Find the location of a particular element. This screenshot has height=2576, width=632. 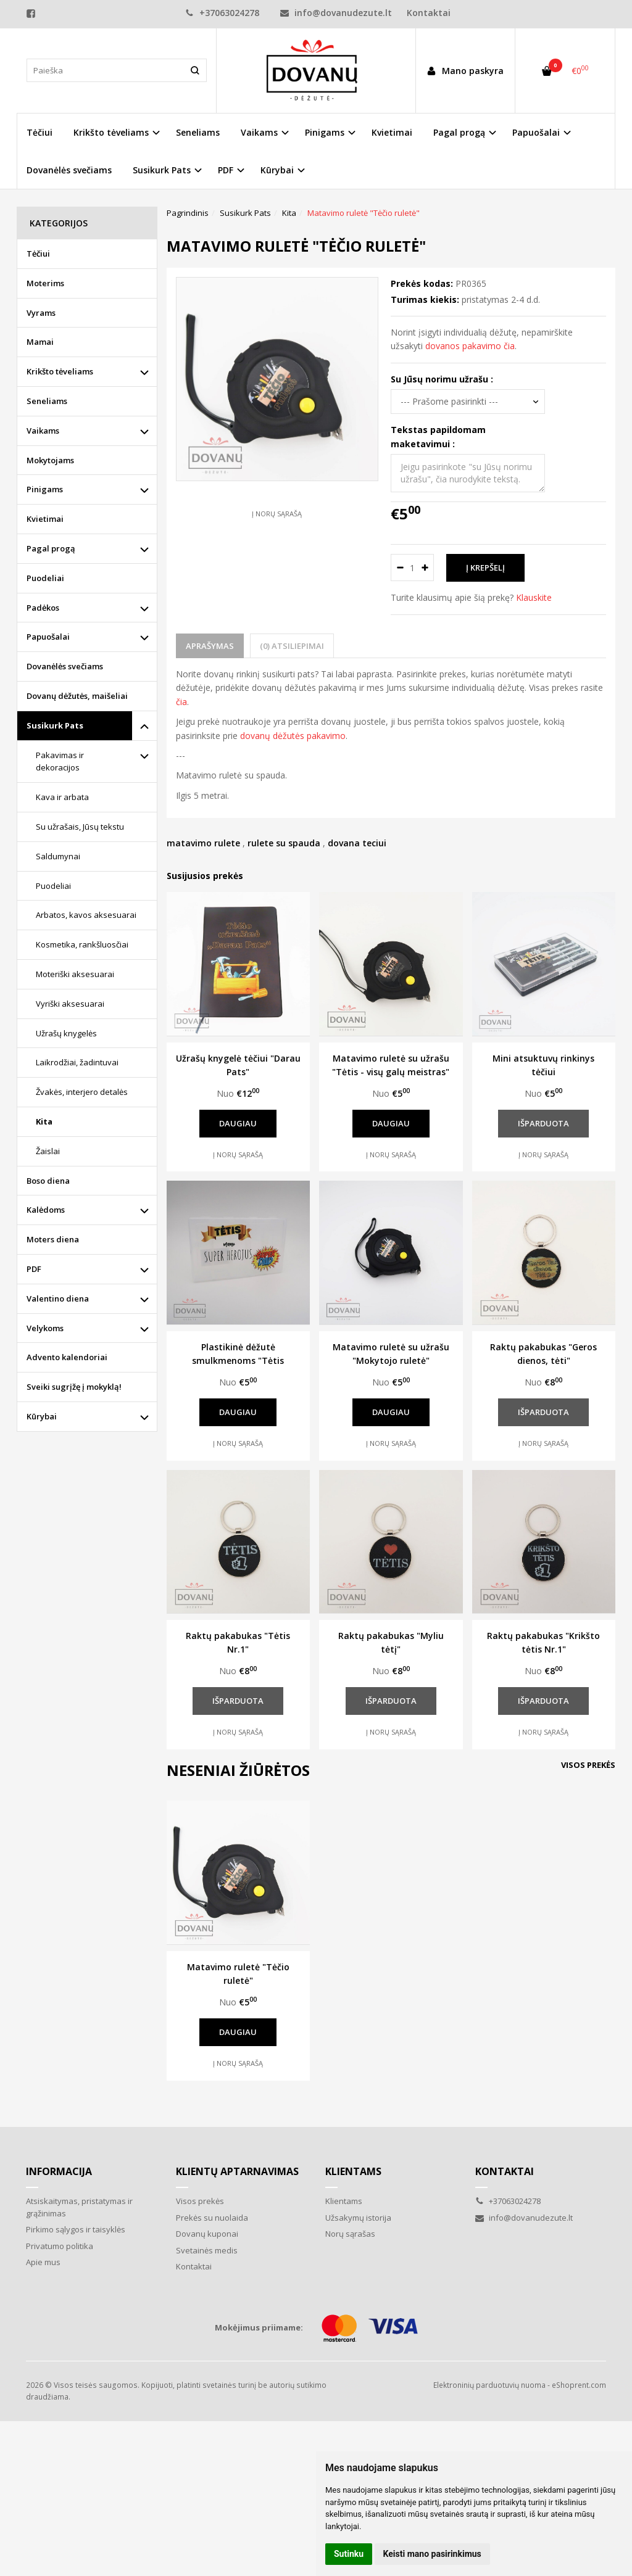

Prekės su nuolaida is located at coordinates (212, 2217).